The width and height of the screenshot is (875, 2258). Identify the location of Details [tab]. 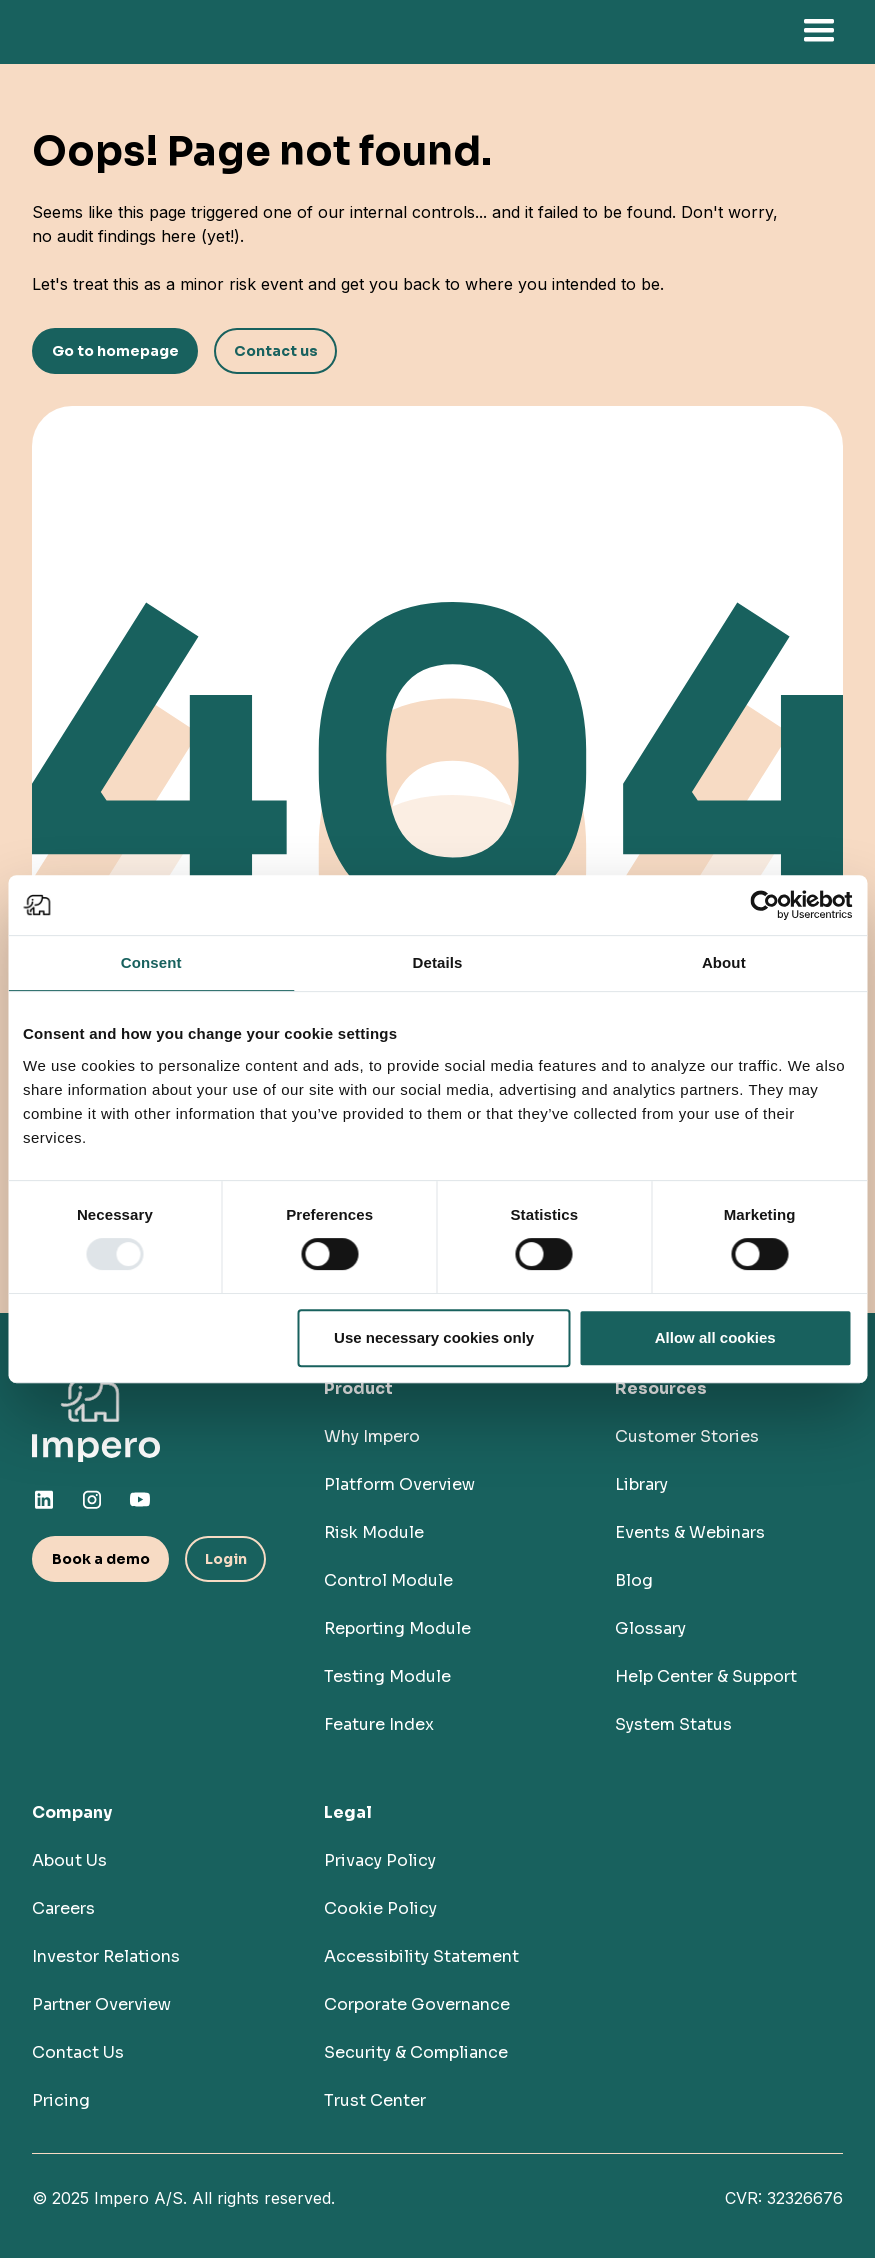
(438, 962).